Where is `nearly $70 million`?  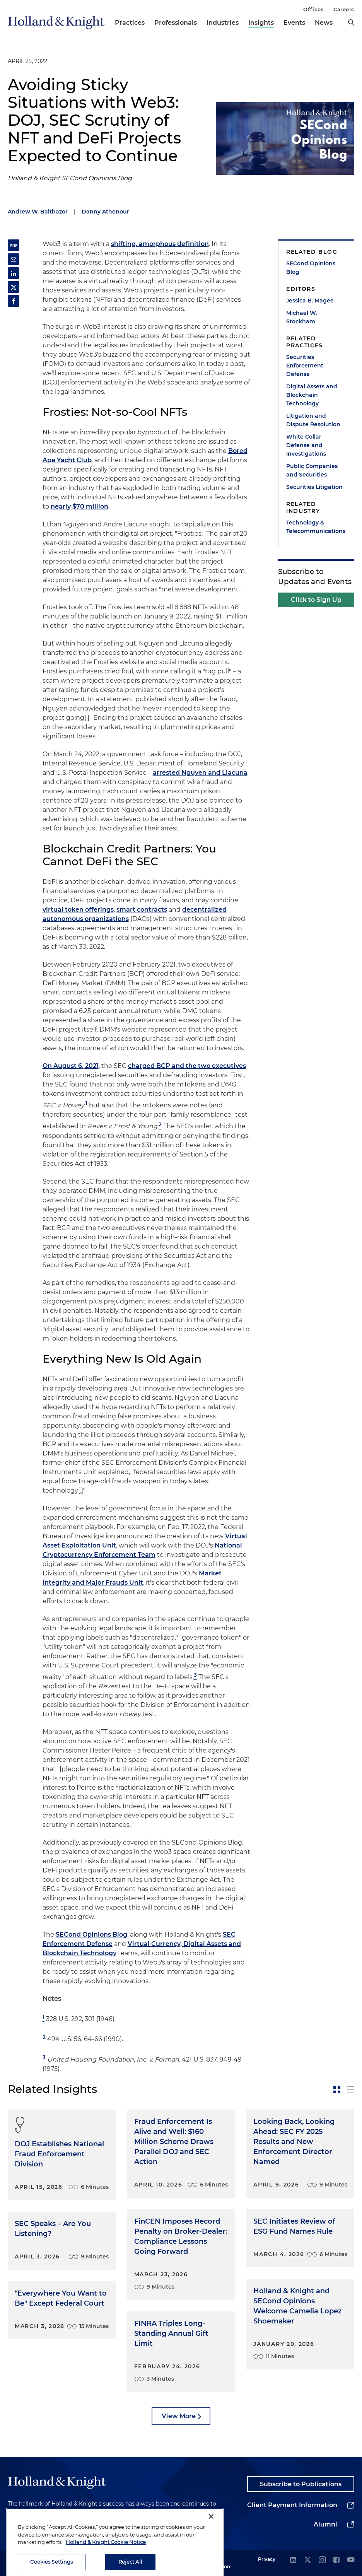
nearly $70 million is located at coordinates (79, 506).